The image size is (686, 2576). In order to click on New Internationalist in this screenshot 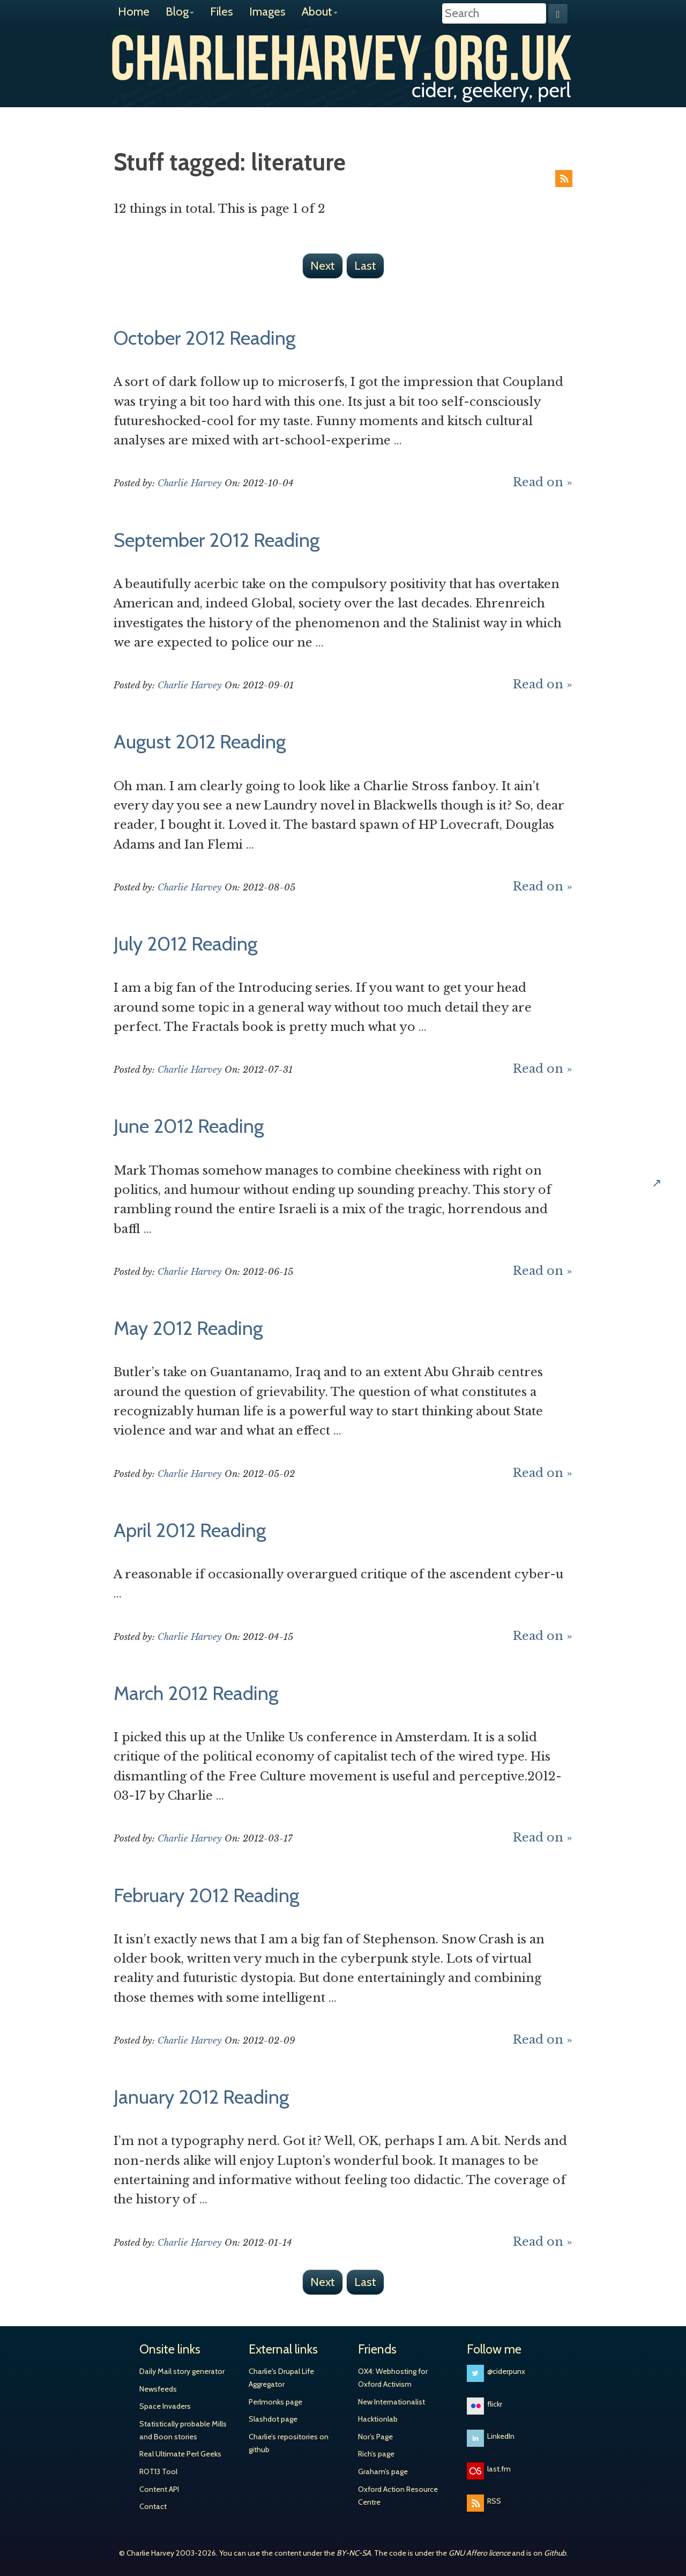, I will do `click(391, 2402)`.